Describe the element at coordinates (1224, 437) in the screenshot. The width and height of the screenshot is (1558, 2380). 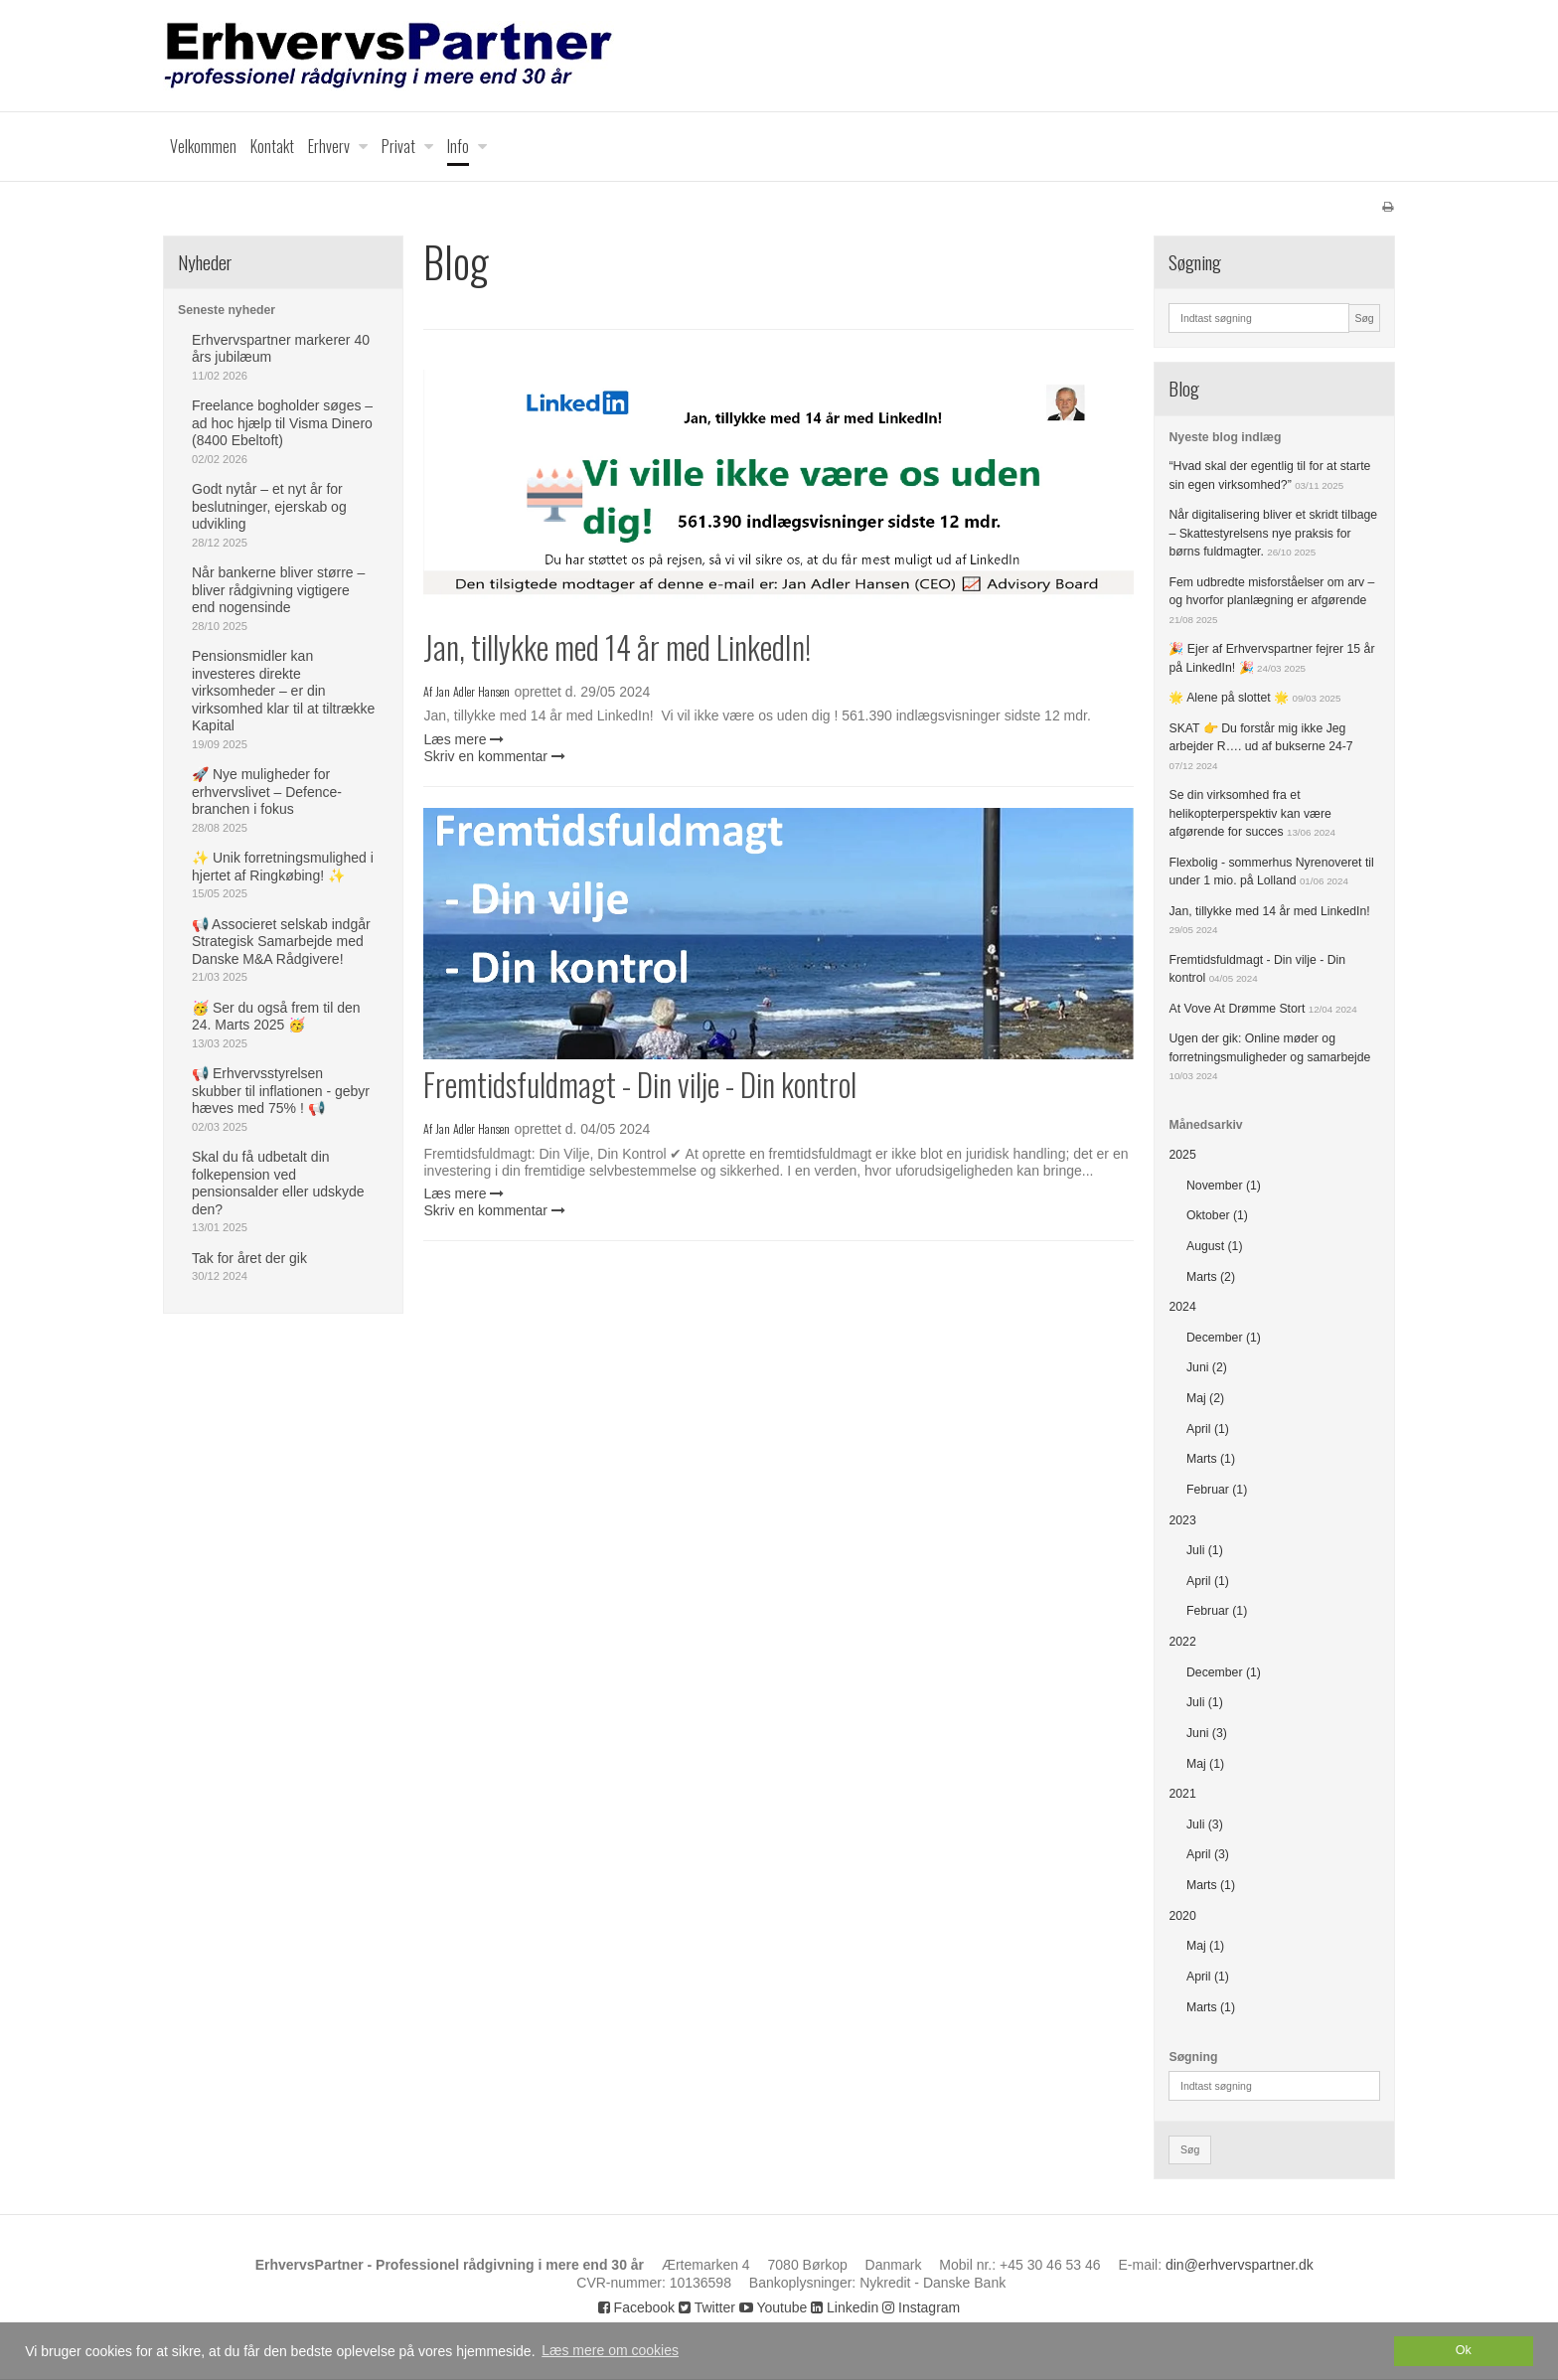
I see `Nyeste blog indlæg` at that location.